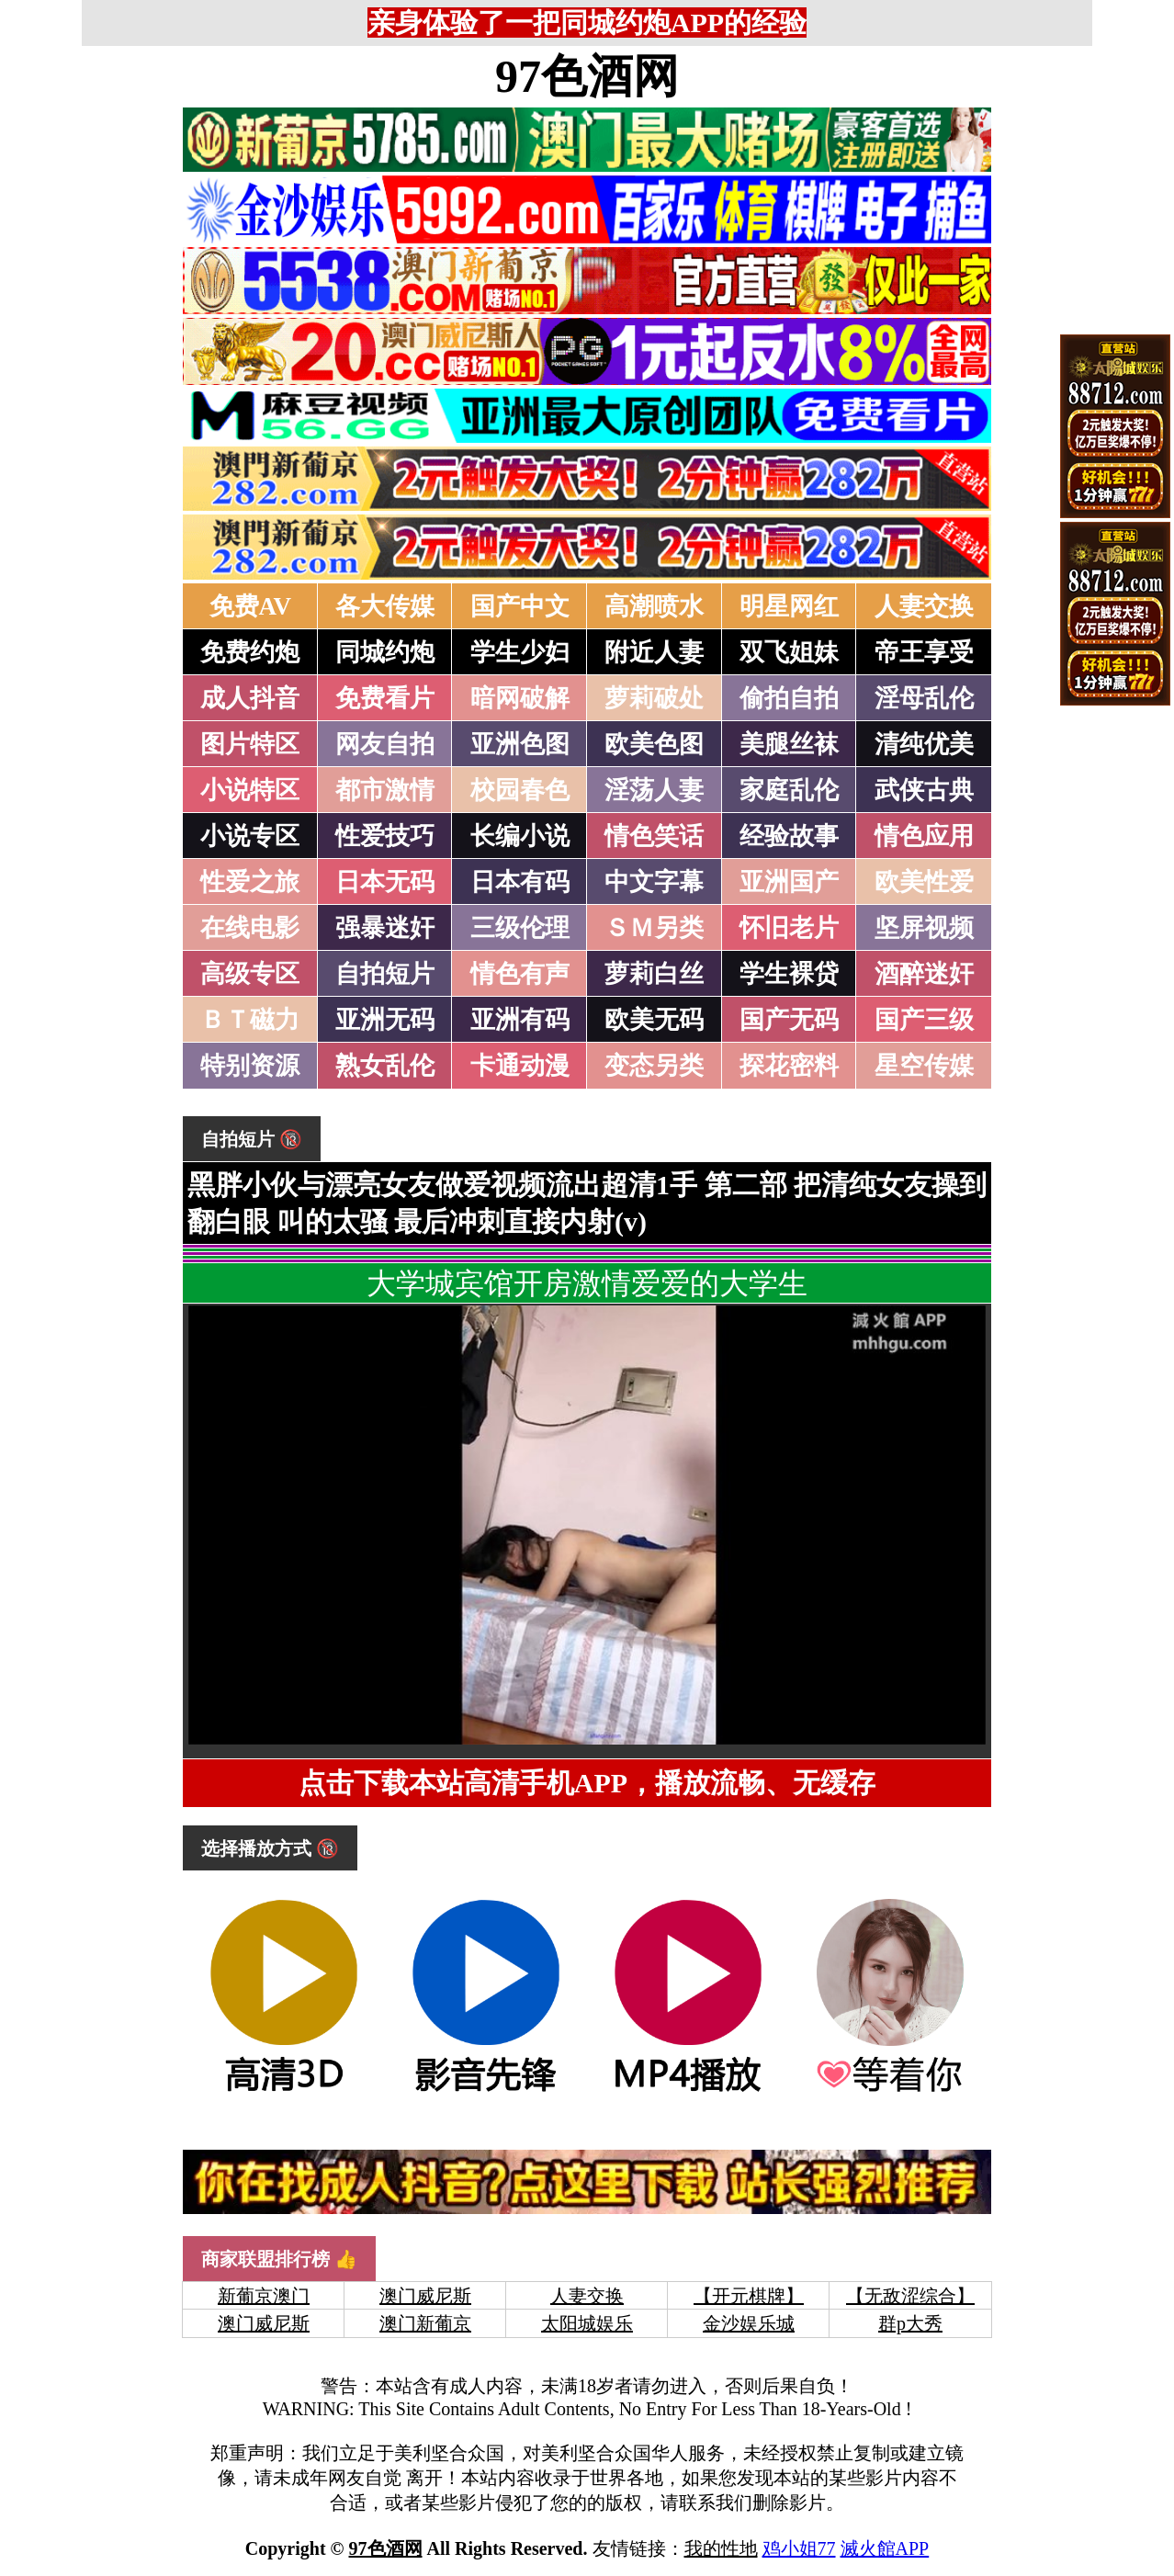 The width and height of the screenshot is (1174, 2576). I want to click on 小说专区, so click(249, 836).